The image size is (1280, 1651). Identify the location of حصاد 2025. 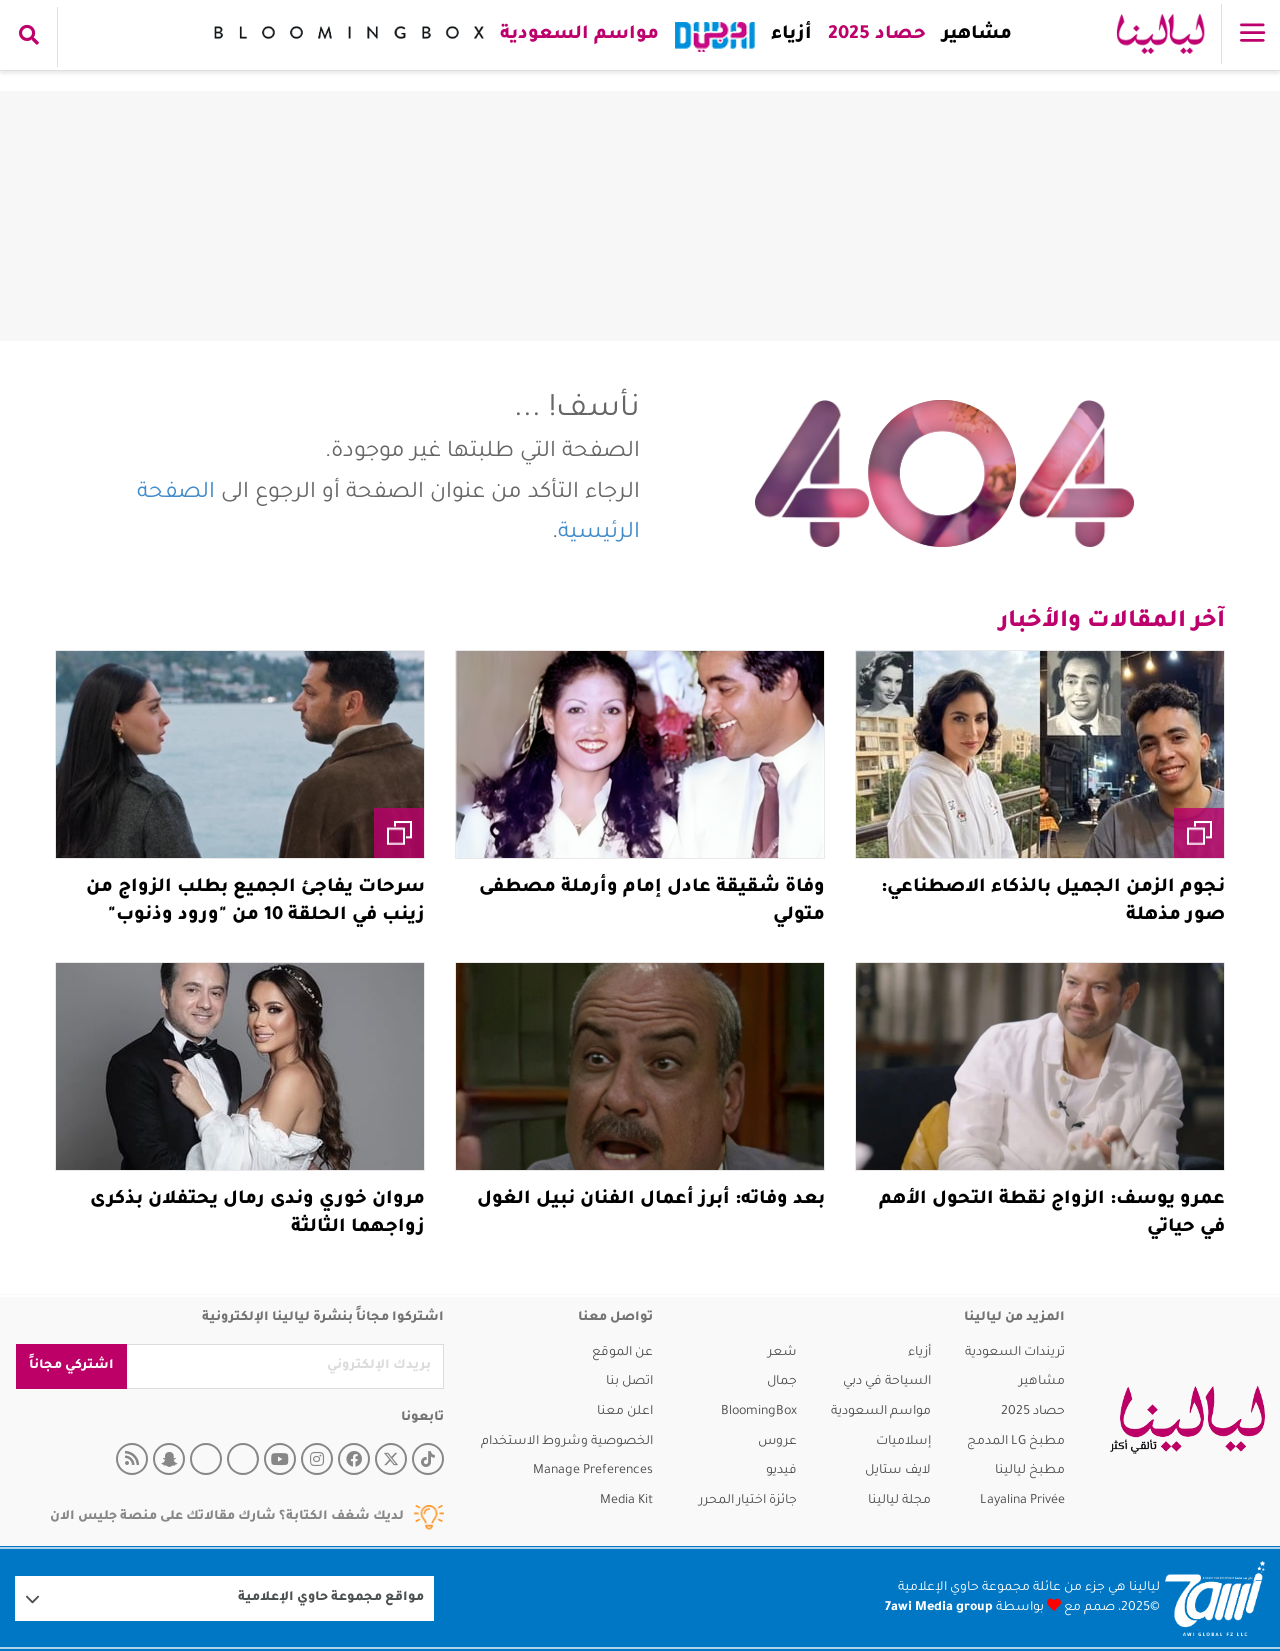
(873, 35).